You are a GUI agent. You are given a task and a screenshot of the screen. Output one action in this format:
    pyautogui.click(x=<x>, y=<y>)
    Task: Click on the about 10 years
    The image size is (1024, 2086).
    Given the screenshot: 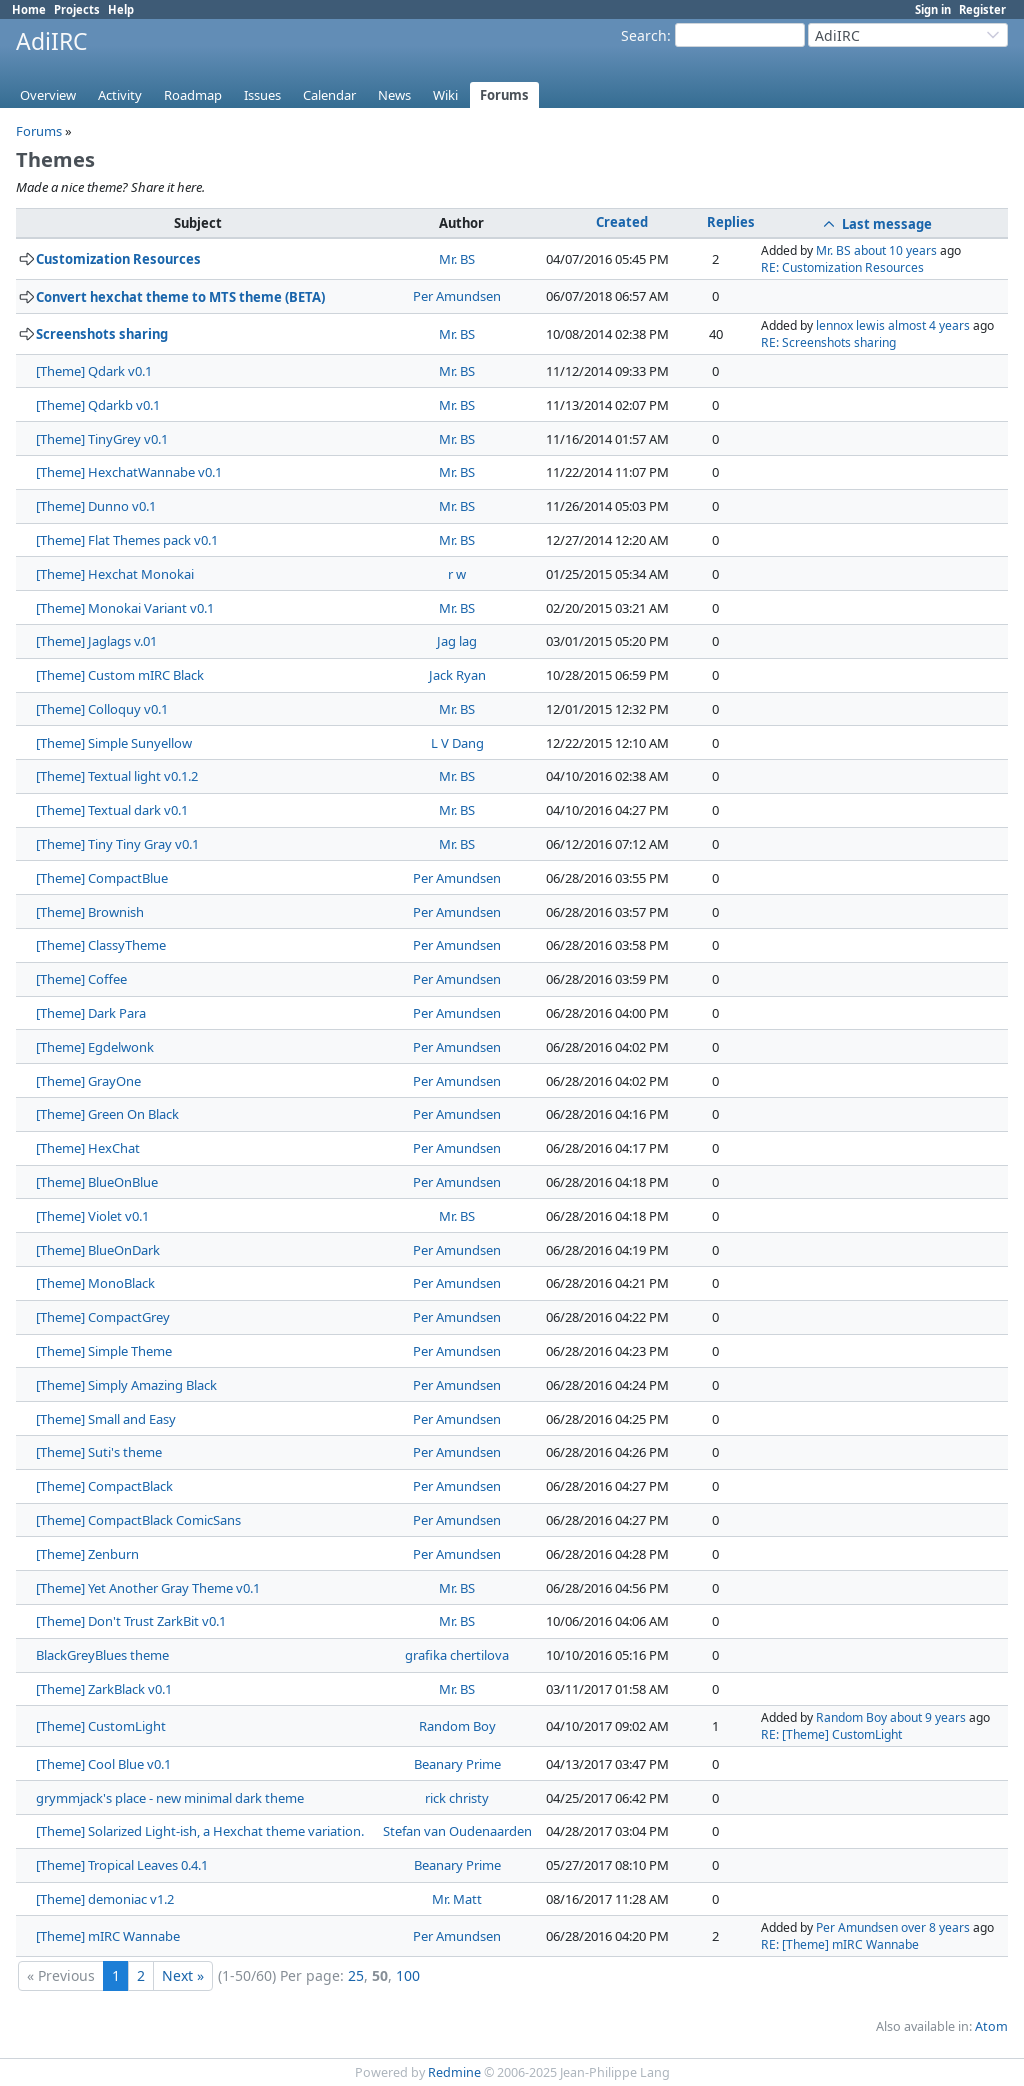 What is the action you would take?
    pyautogui.click(x=895, y=250)
    